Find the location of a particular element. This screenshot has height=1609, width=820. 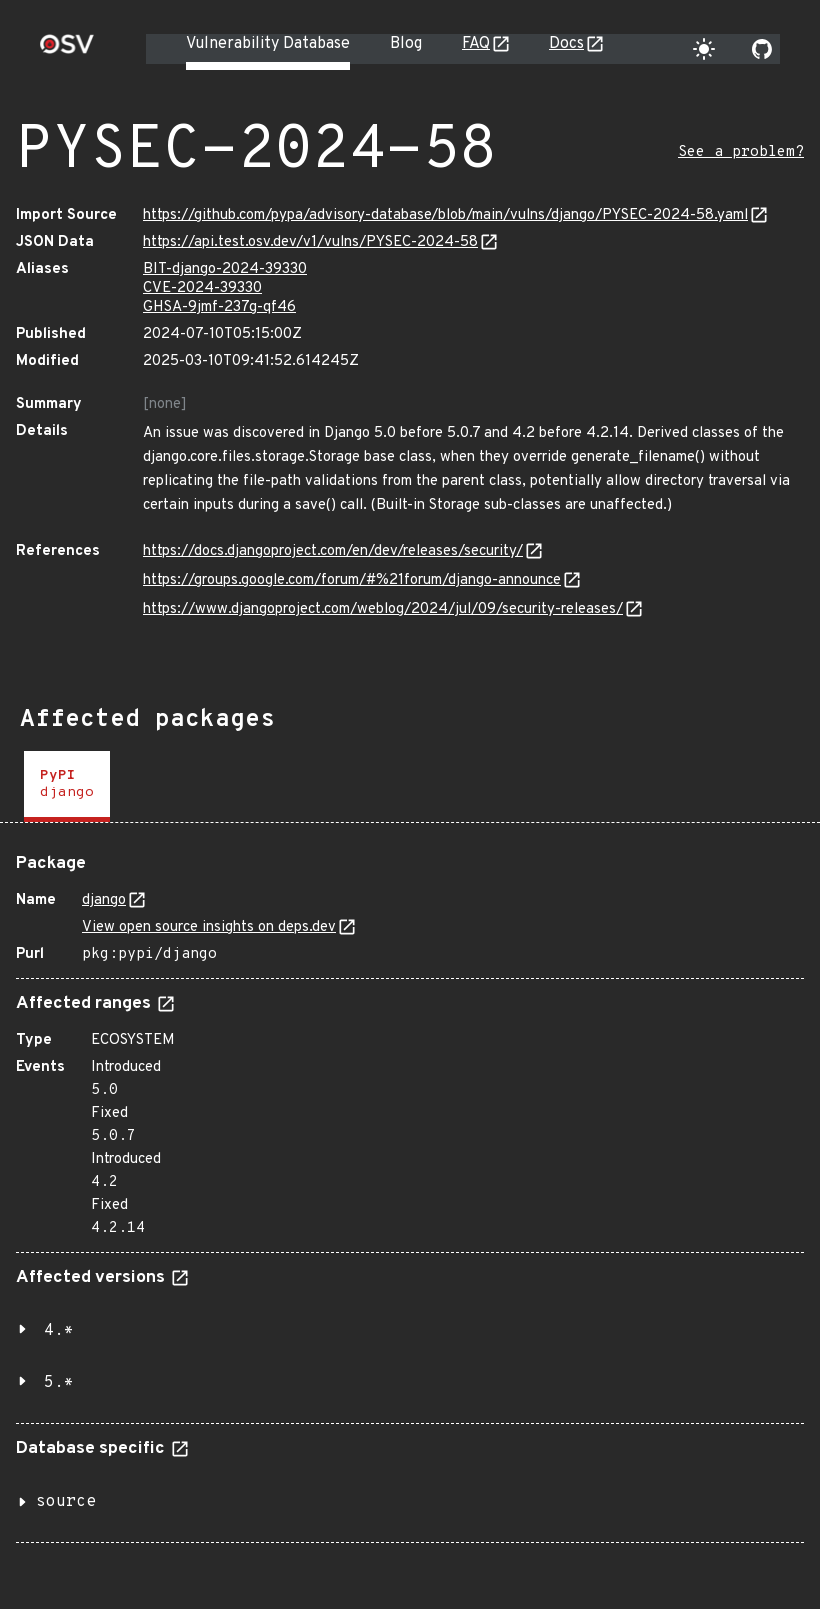

[Toggle theme] is located at coordinates (704, 49).